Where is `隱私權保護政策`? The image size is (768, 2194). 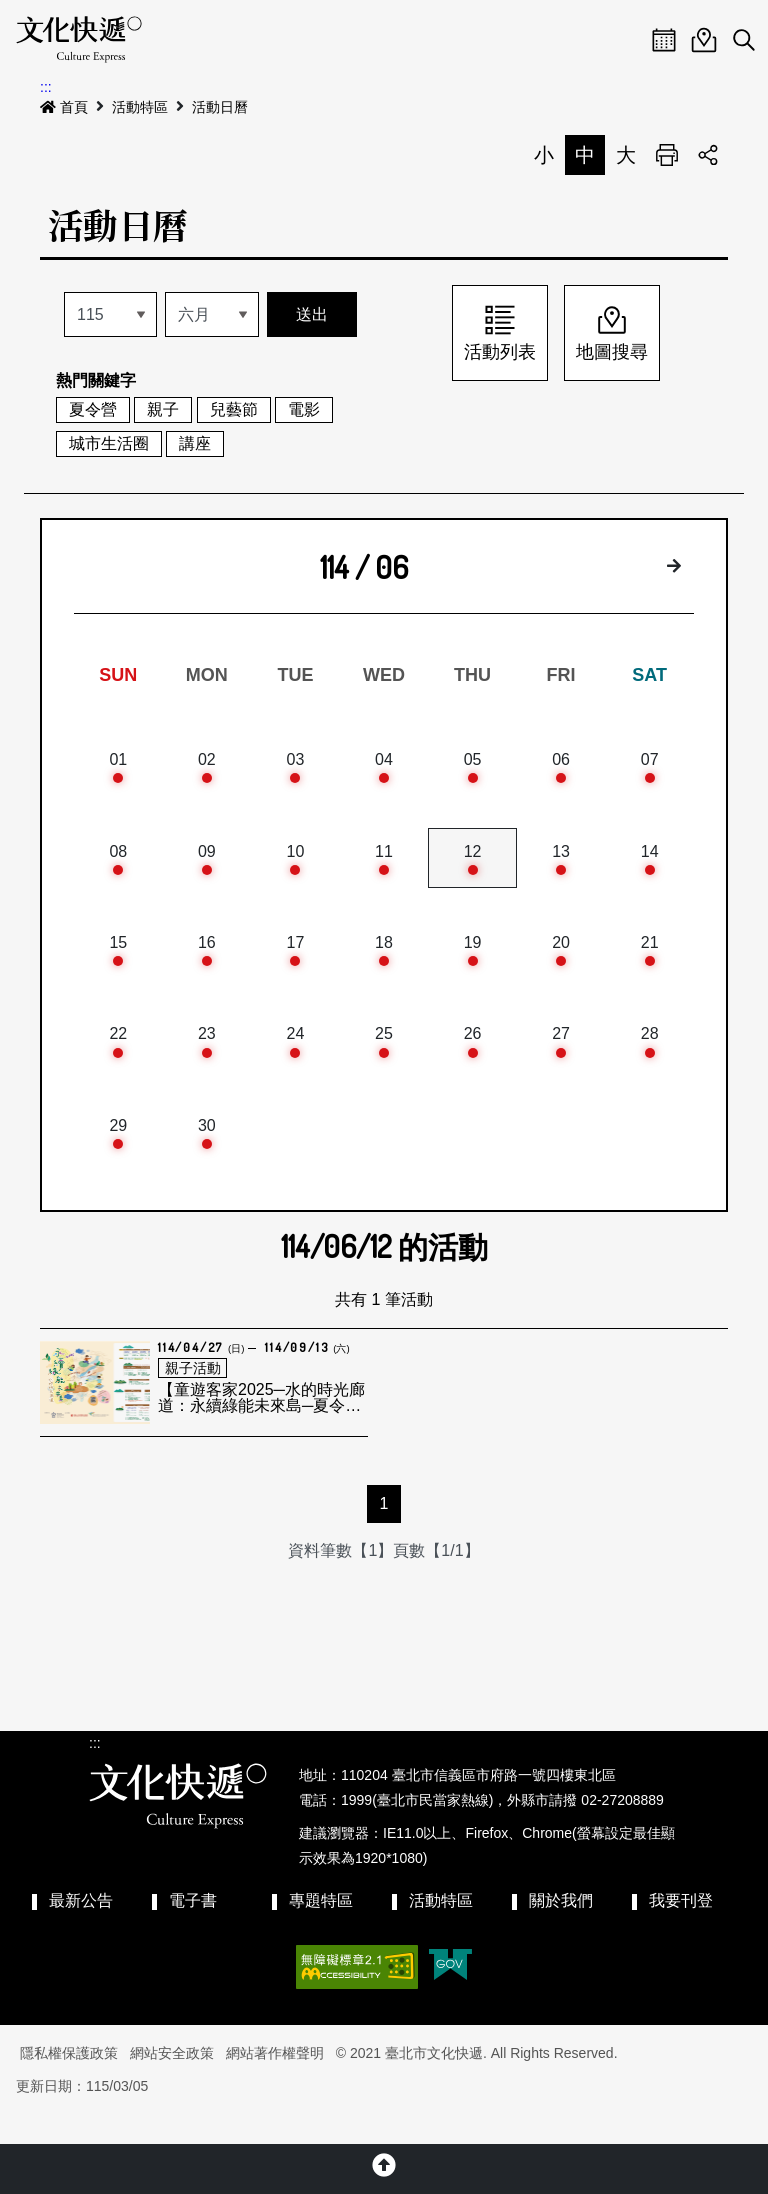 隱私權保護政策 is located at coordinates (69, 2082).